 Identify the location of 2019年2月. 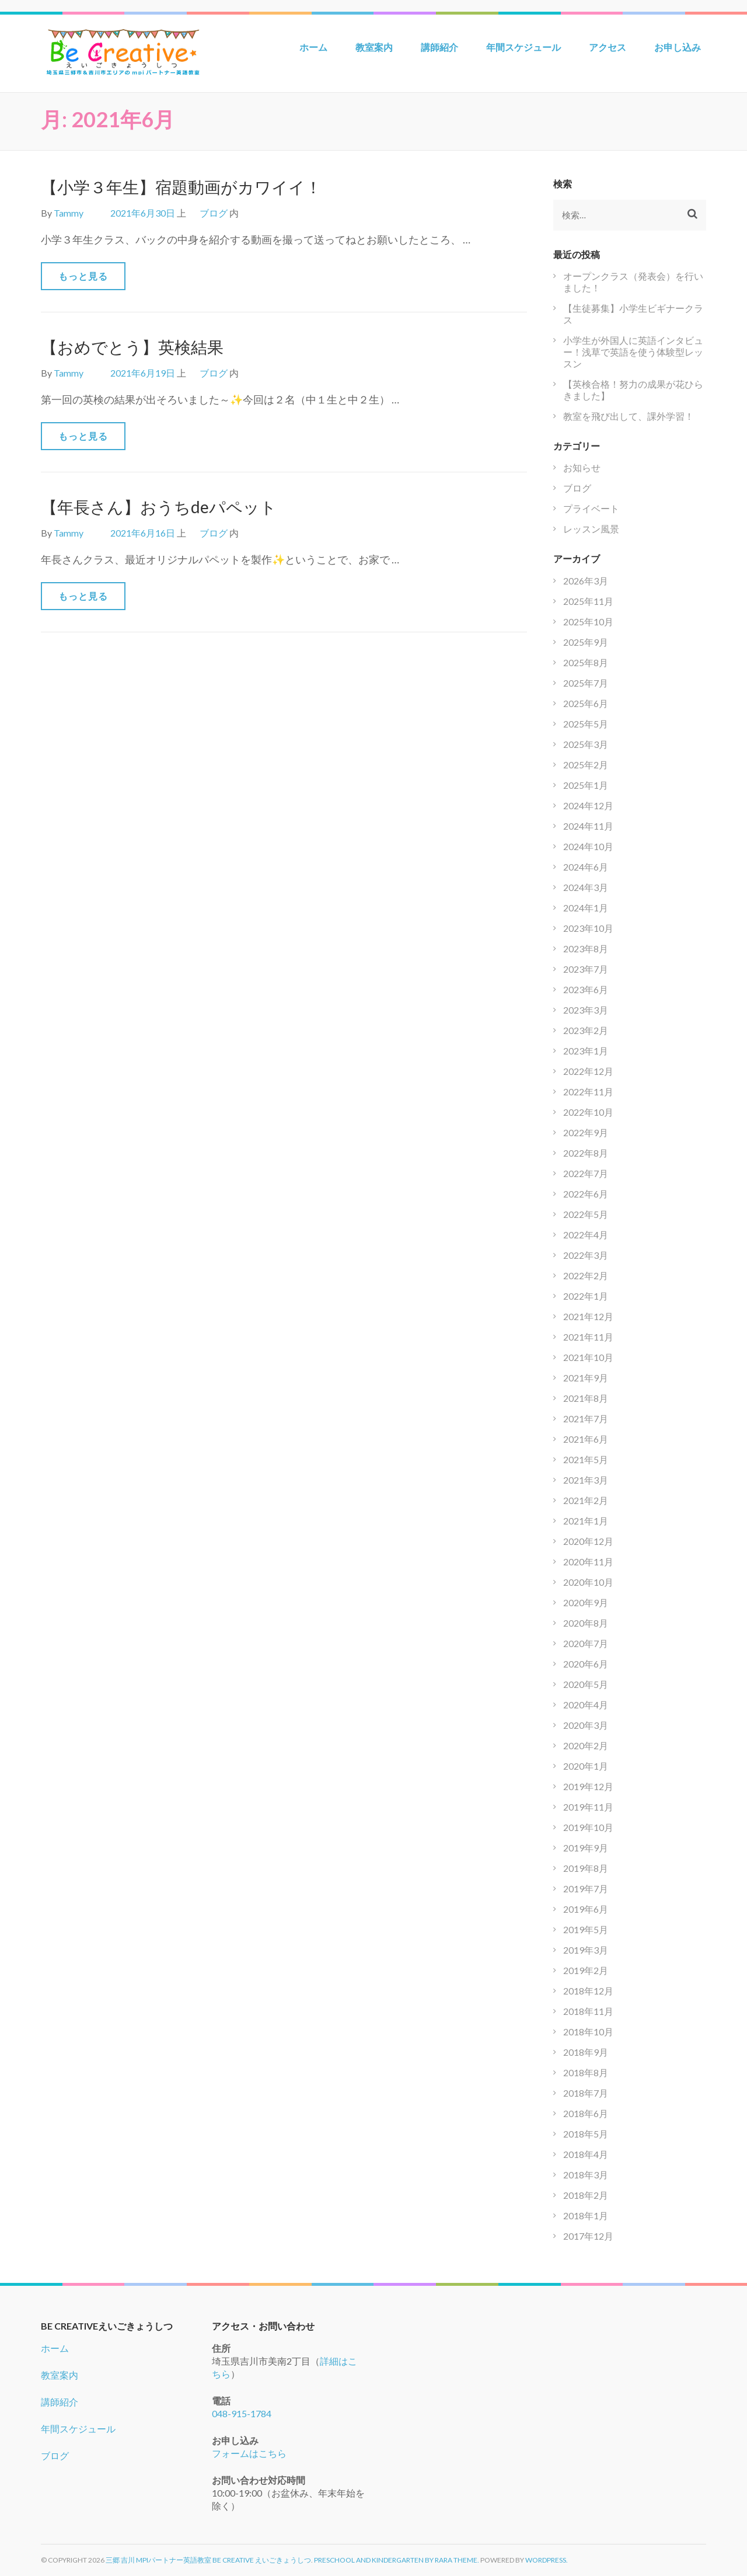
(585, 1970).